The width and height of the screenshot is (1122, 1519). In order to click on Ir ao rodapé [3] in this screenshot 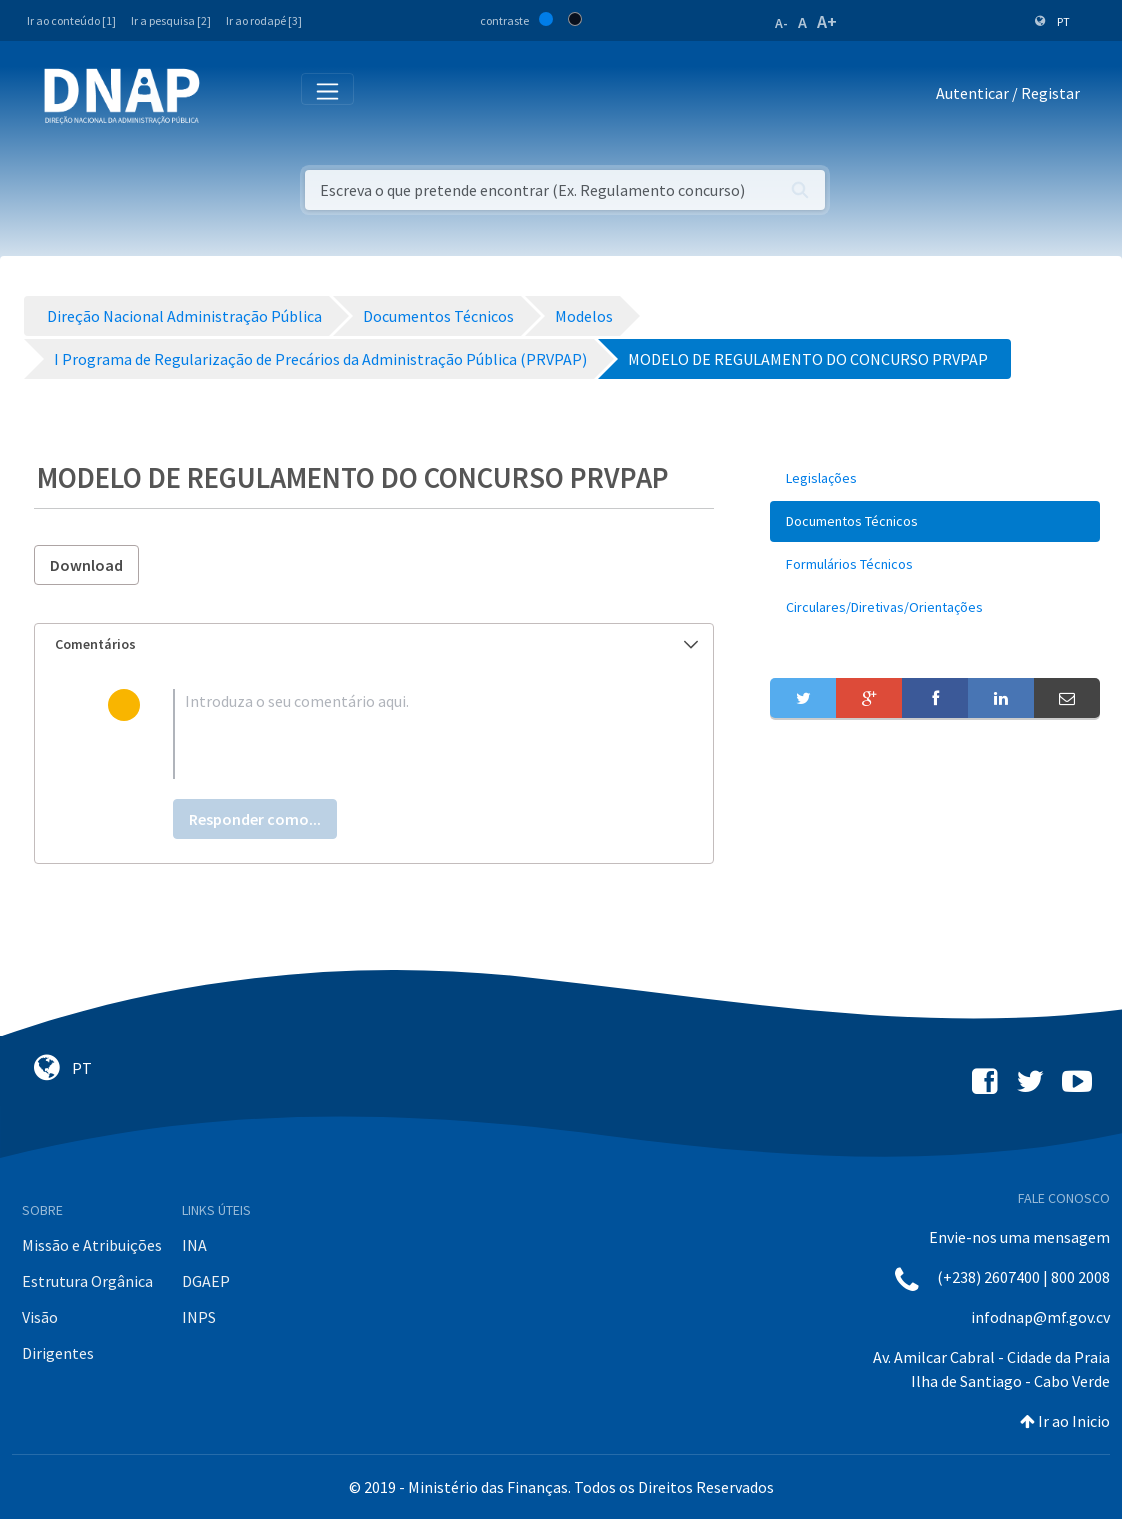, I will do `click(264, 20)`.